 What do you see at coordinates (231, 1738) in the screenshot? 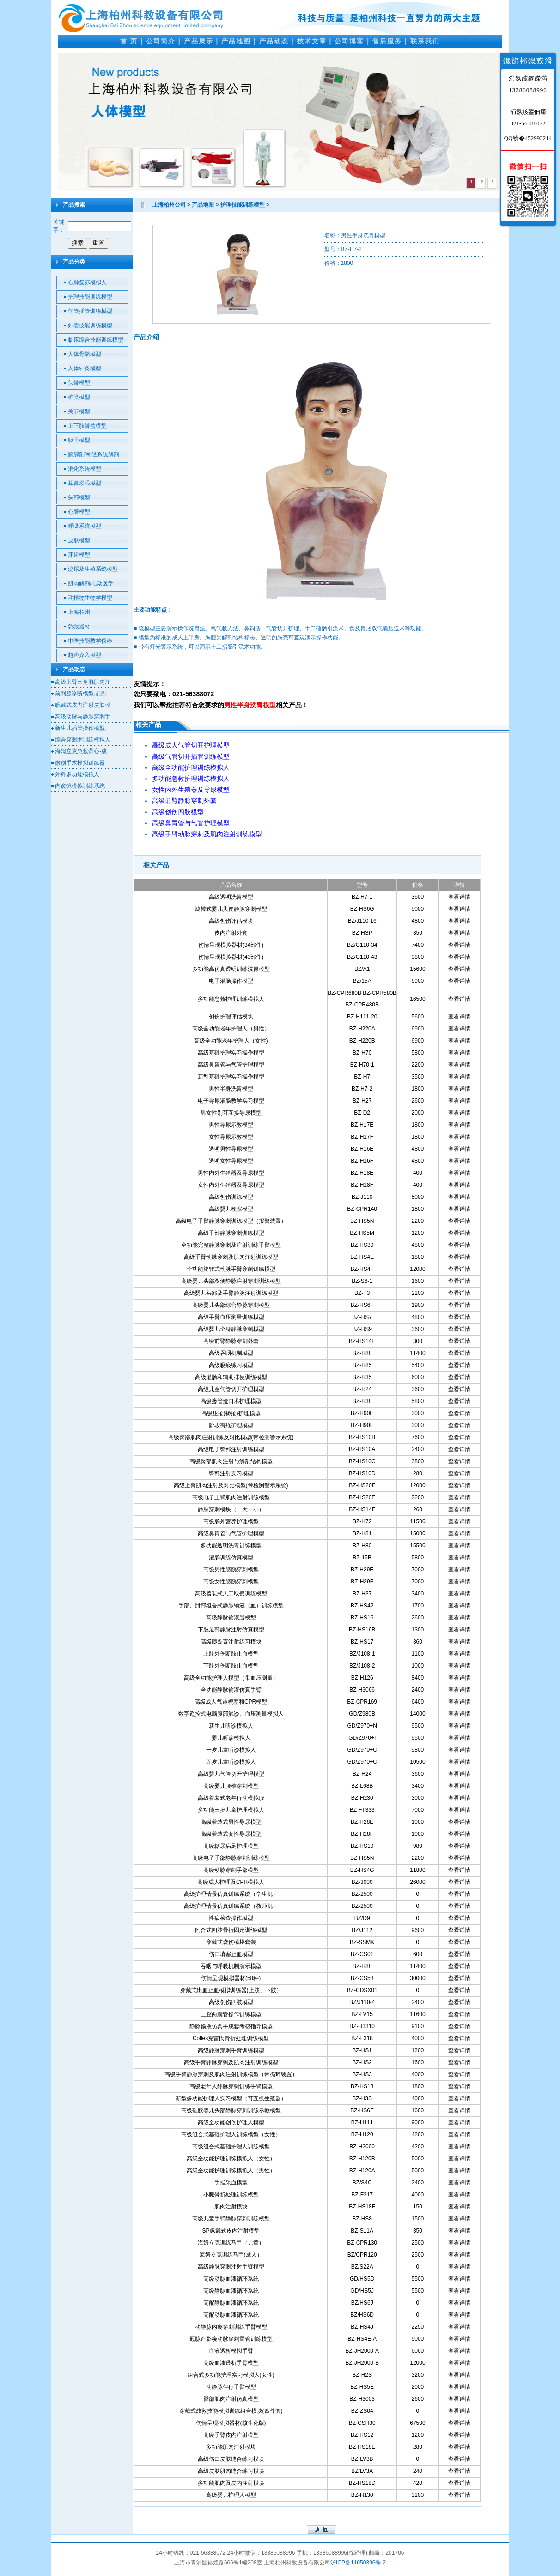
I see `婴儿听诊模拟人` at bounding box center [231, 1738].